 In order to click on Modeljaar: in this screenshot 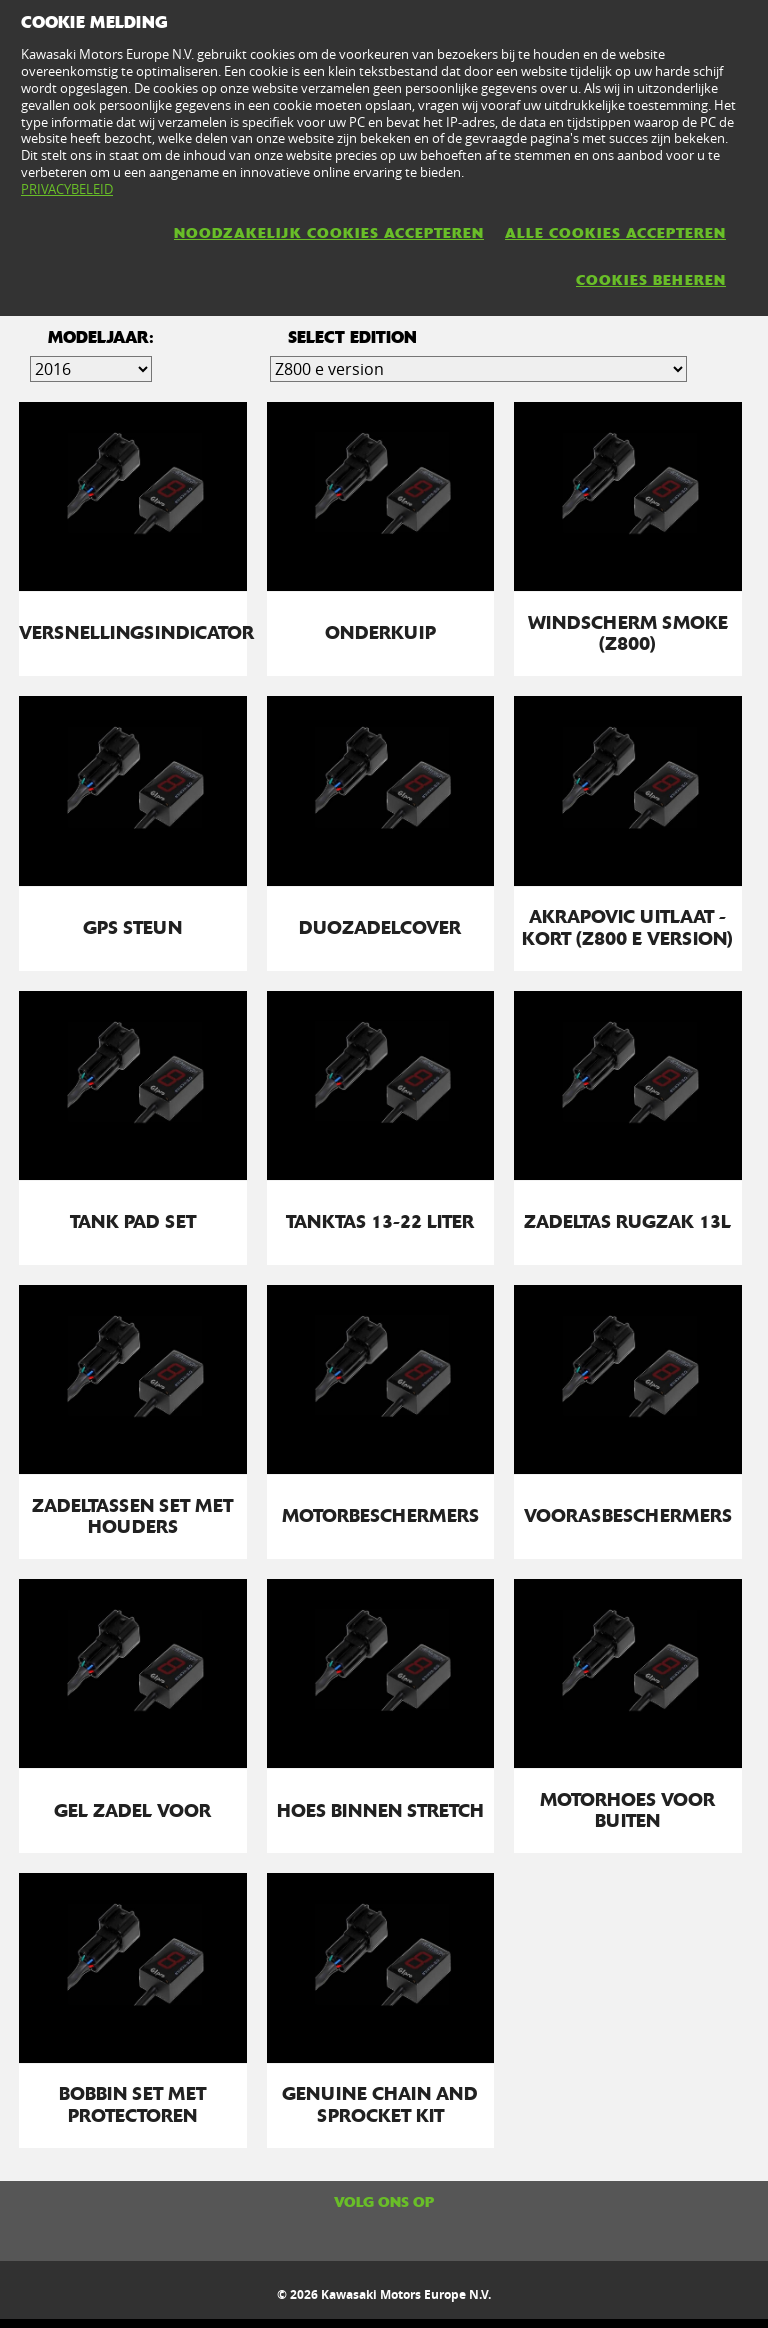, I will do `click(101, 337)`.